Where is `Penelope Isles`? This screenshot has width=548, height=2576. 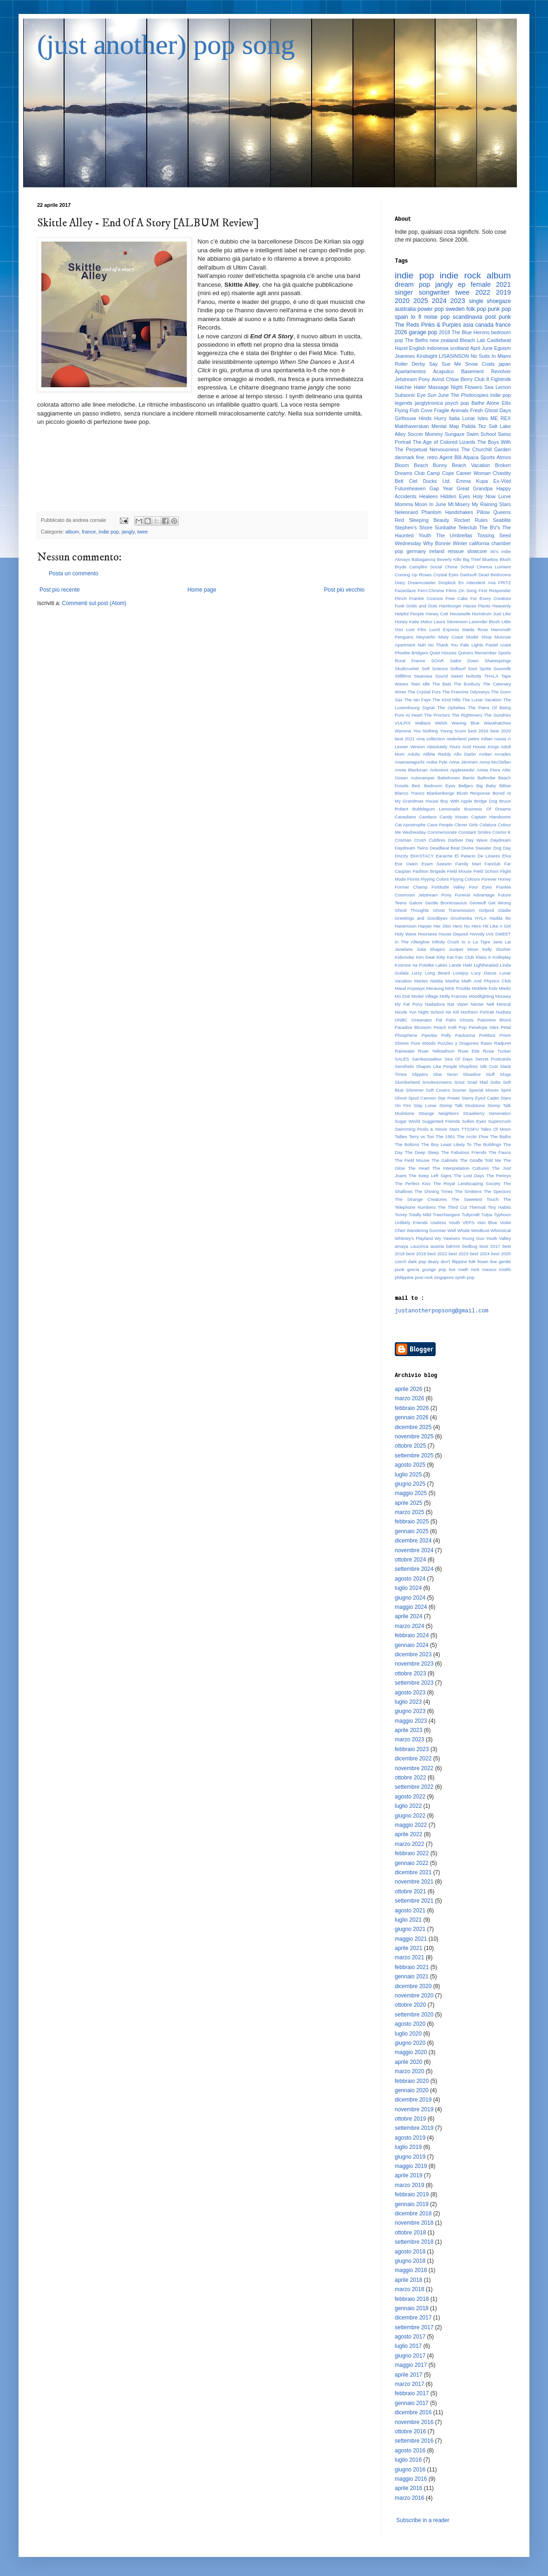 Penelope Isles is located at coordinates (484, 1027).